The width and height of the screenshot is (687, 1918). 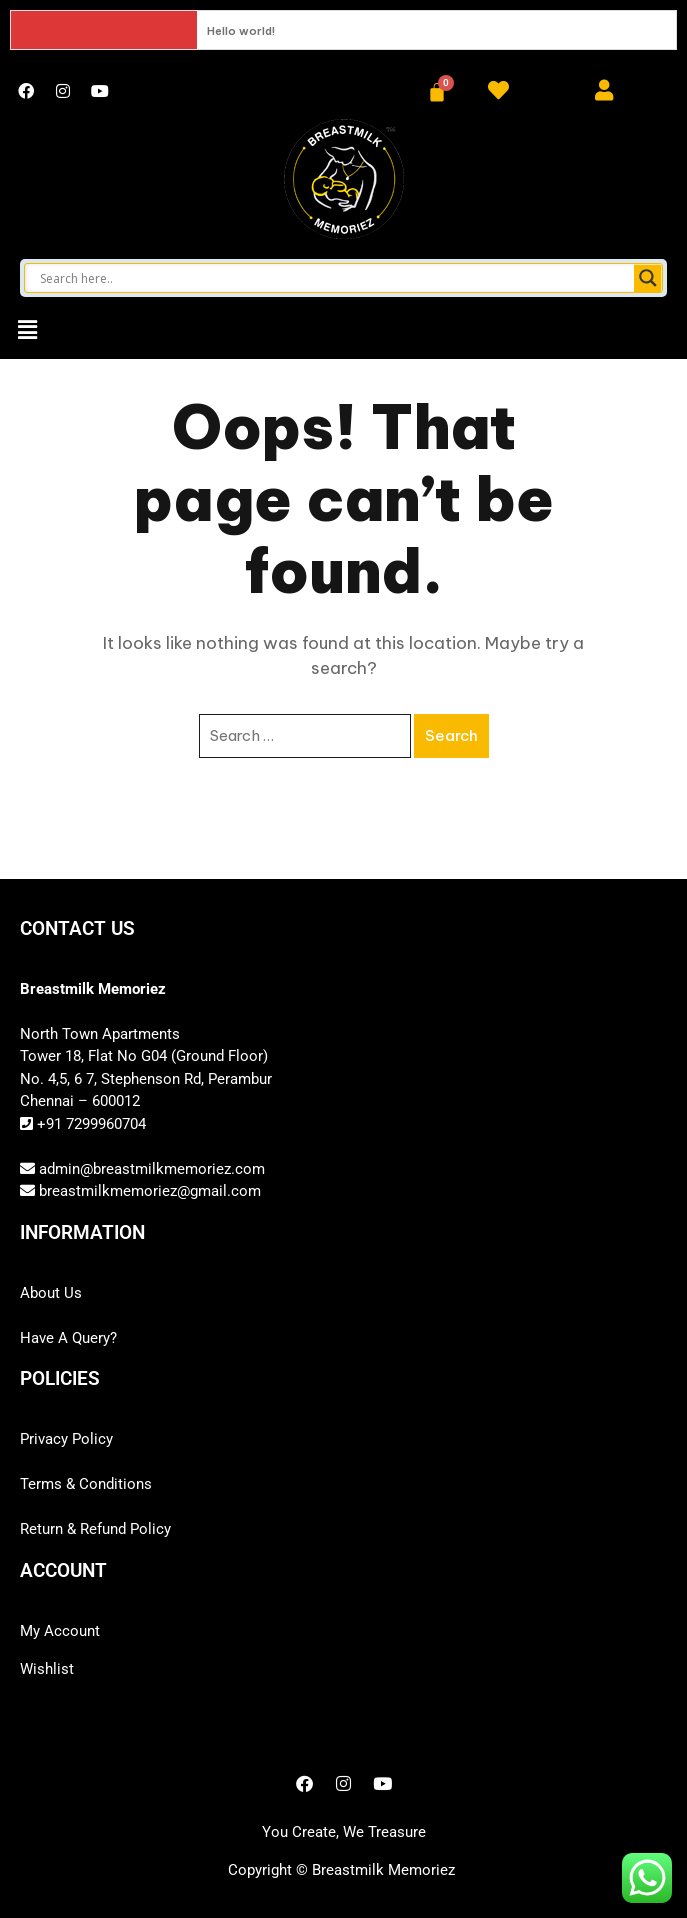 I want to click on [Search magnifier button], so click(x=648, y=278).